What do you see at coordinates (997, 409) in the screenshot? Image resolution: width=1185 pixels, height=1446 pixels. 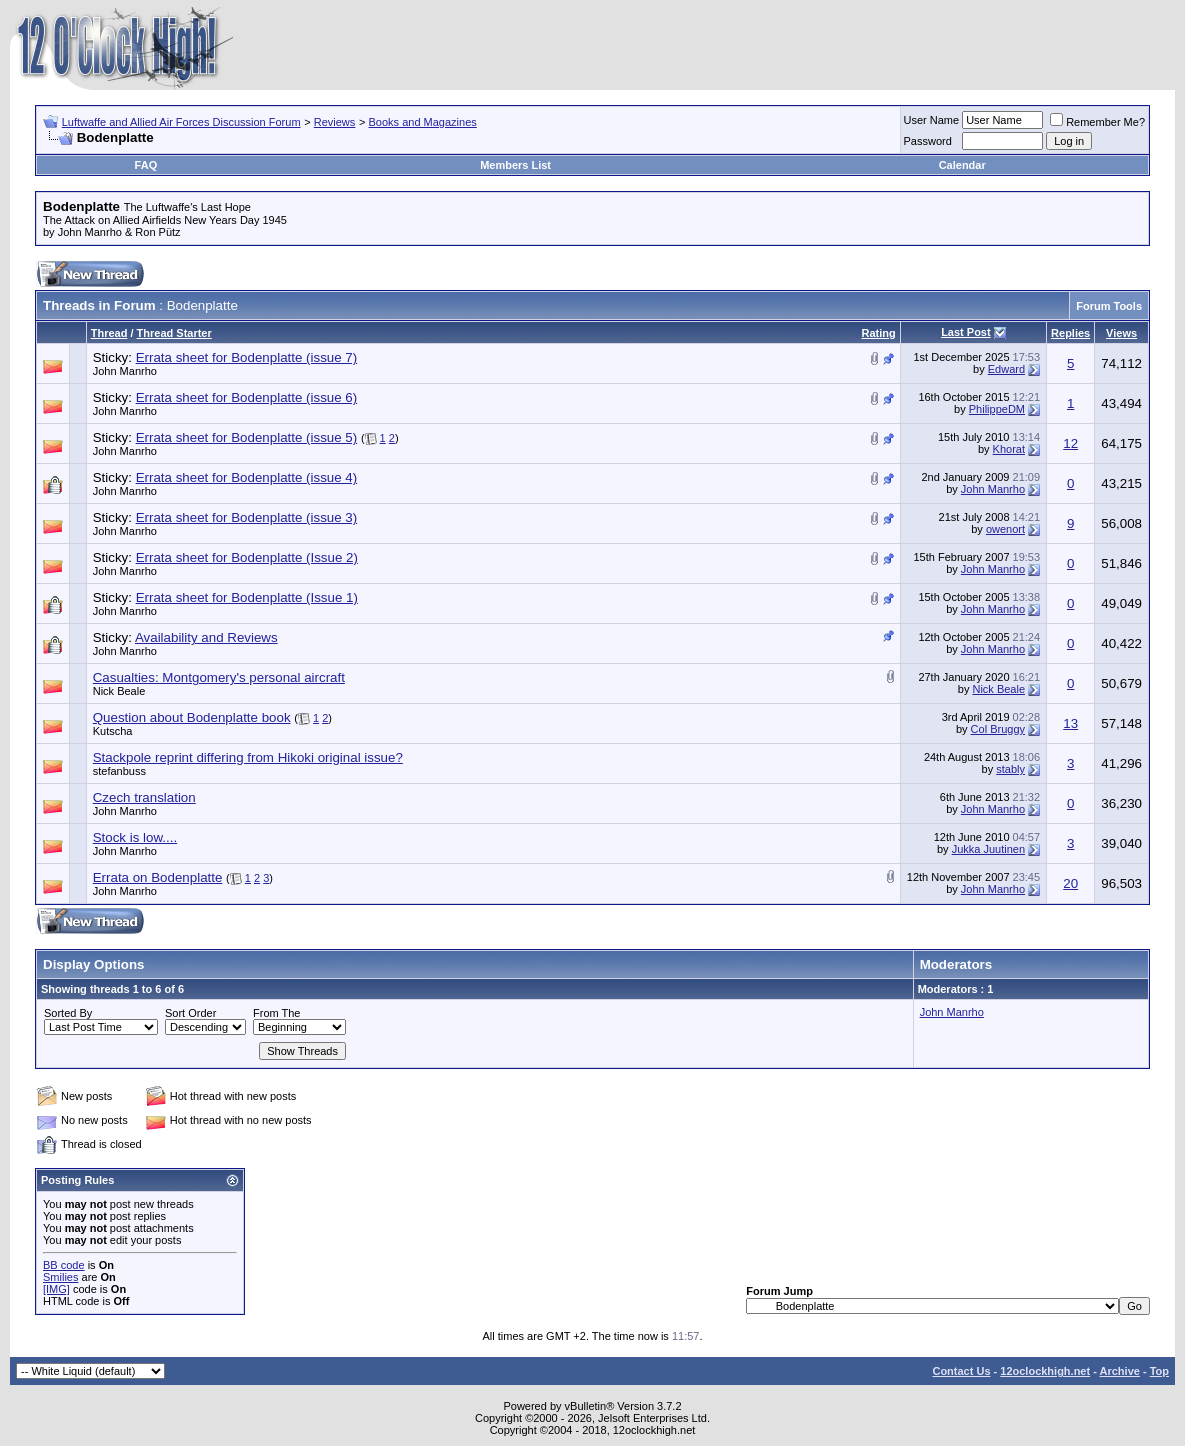 I see `PhilippeDM` at bounding box center [997, 409].